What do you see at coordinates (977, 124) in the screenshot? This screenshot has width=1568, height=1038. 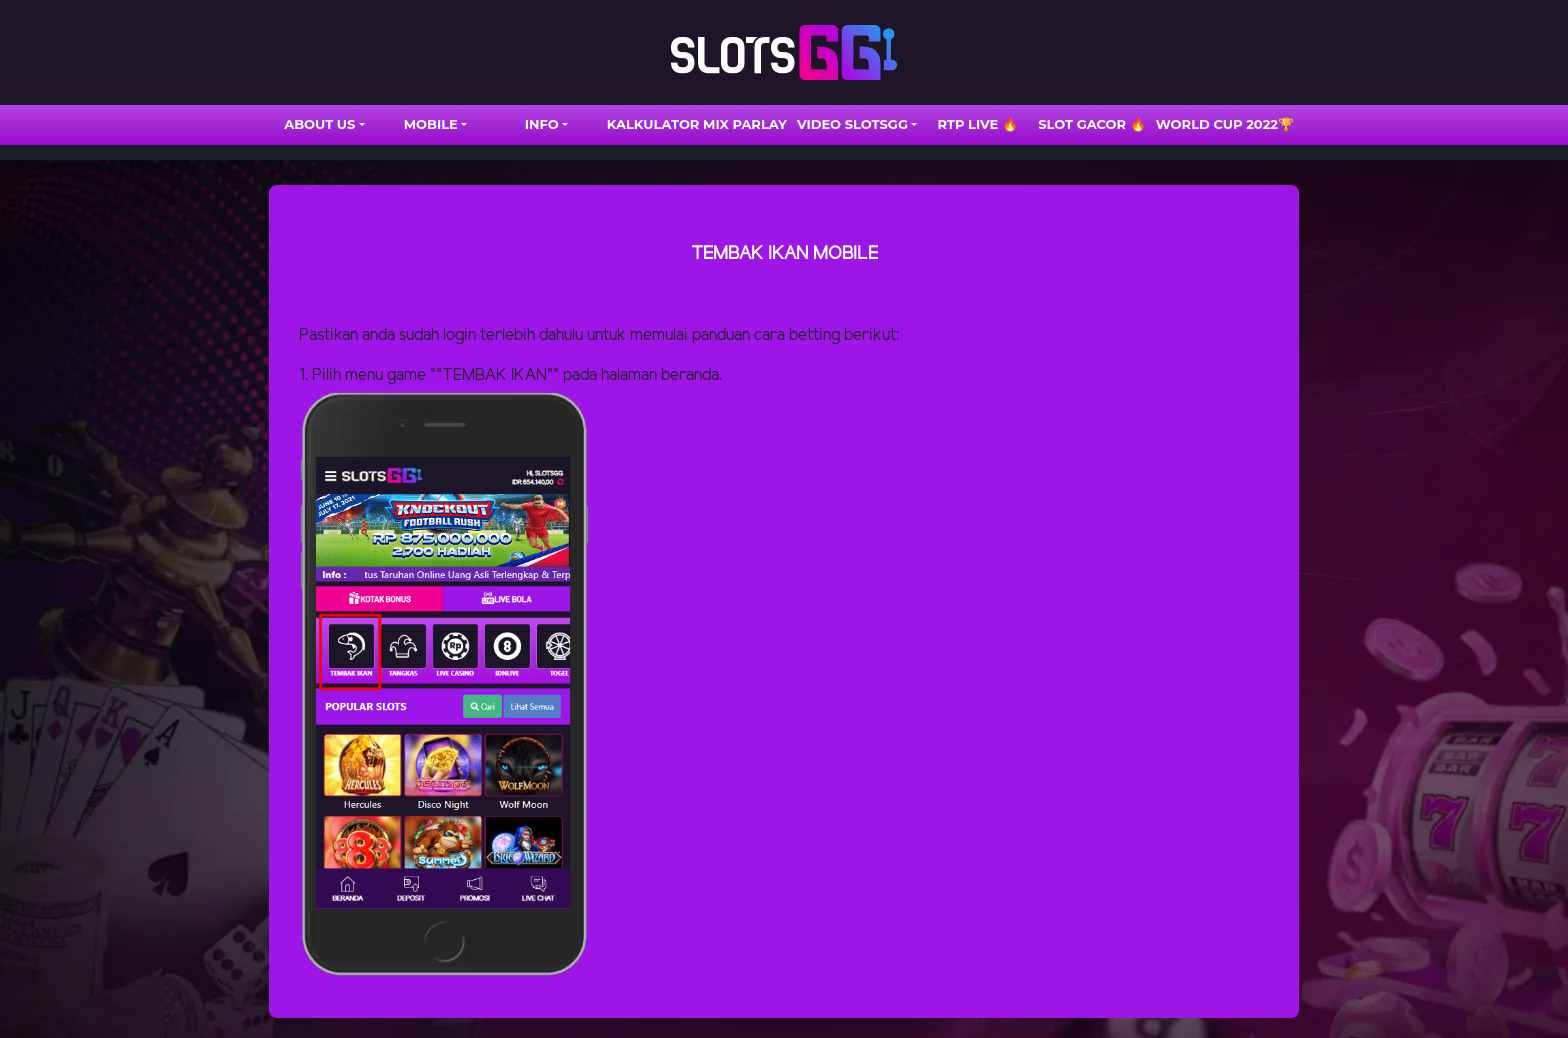 I see `RTP LIVE 🔥` at bounding box center [977, 124].